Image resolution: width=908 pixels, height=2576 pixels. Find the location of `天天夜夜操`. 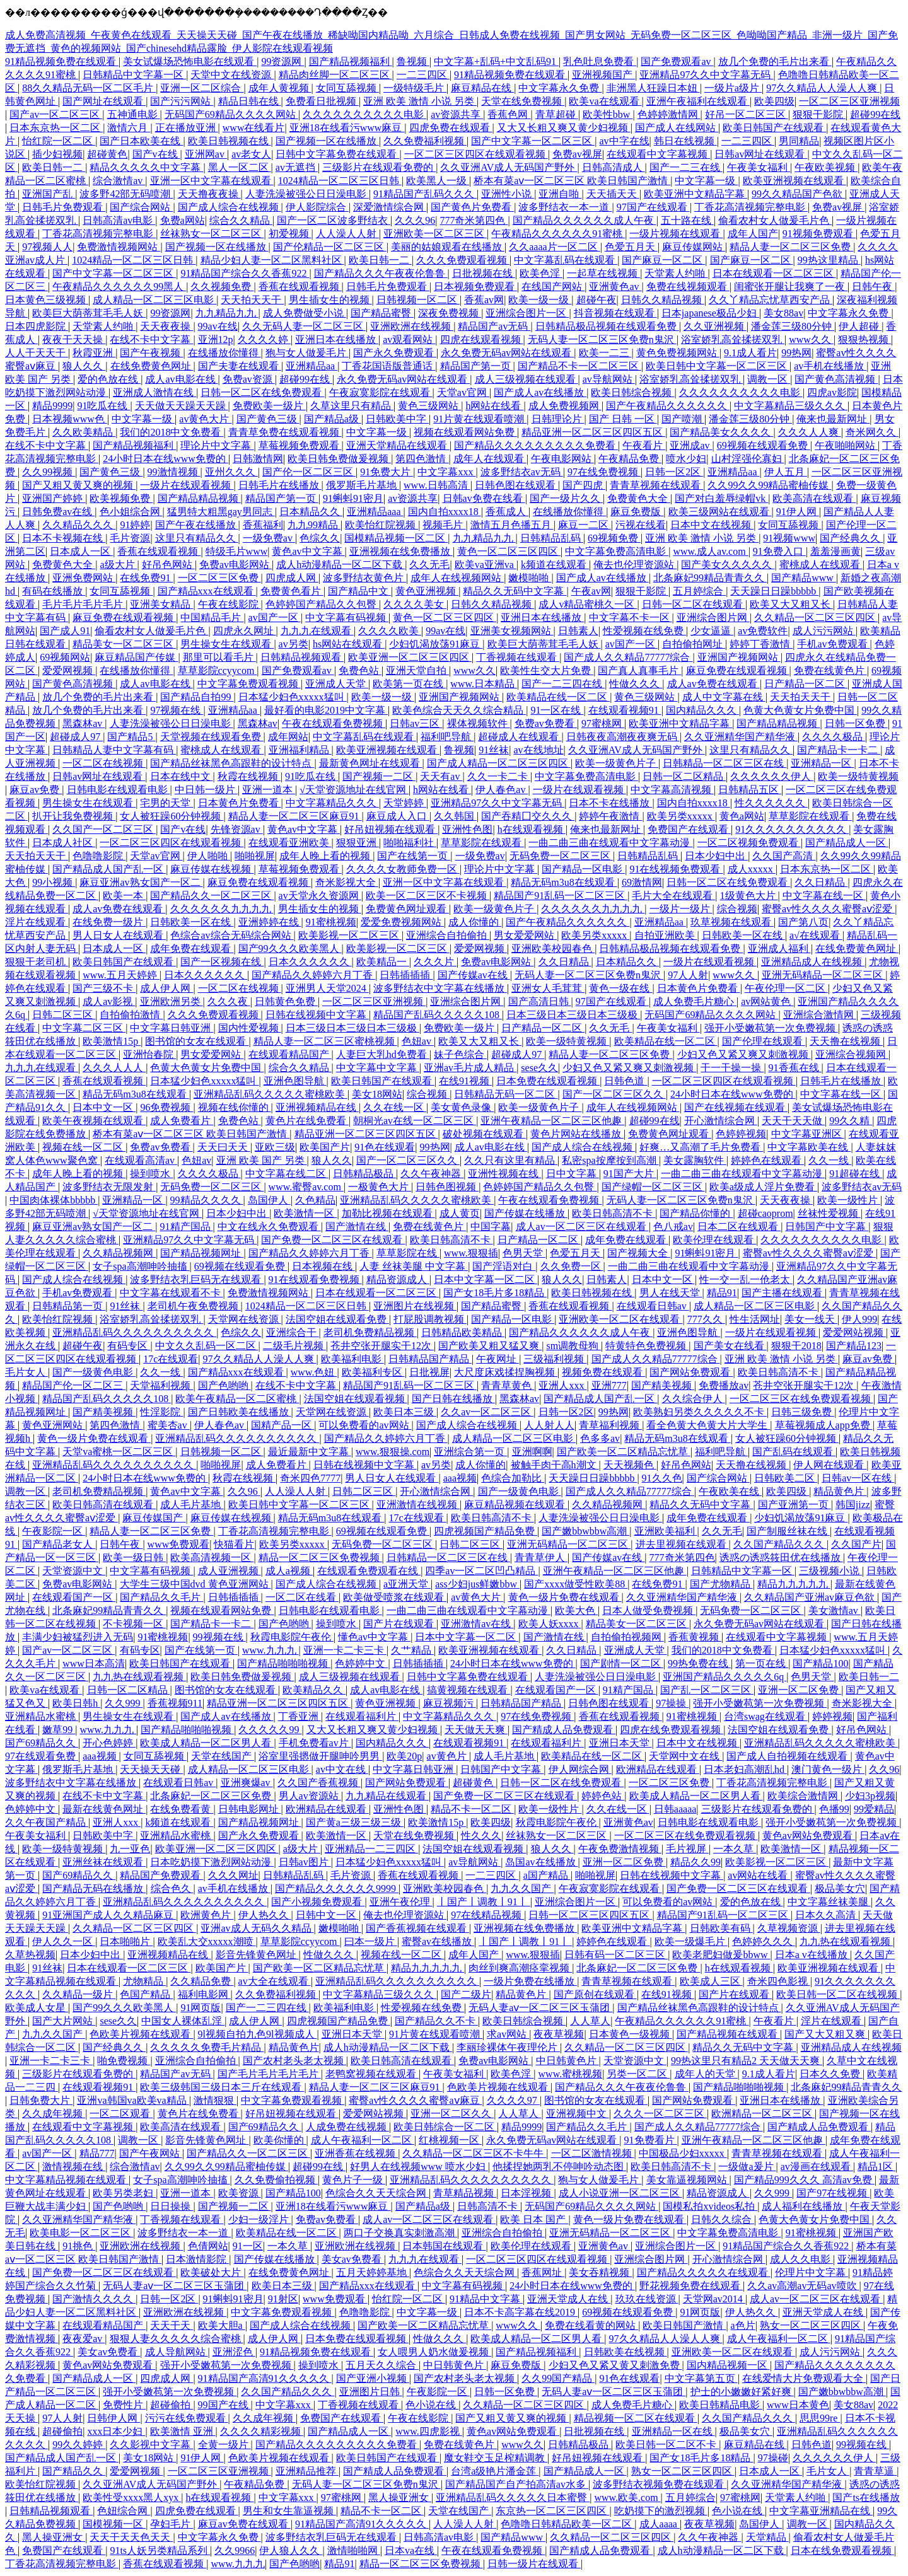

天天夜夜操 is located at coordinates (166, 326).